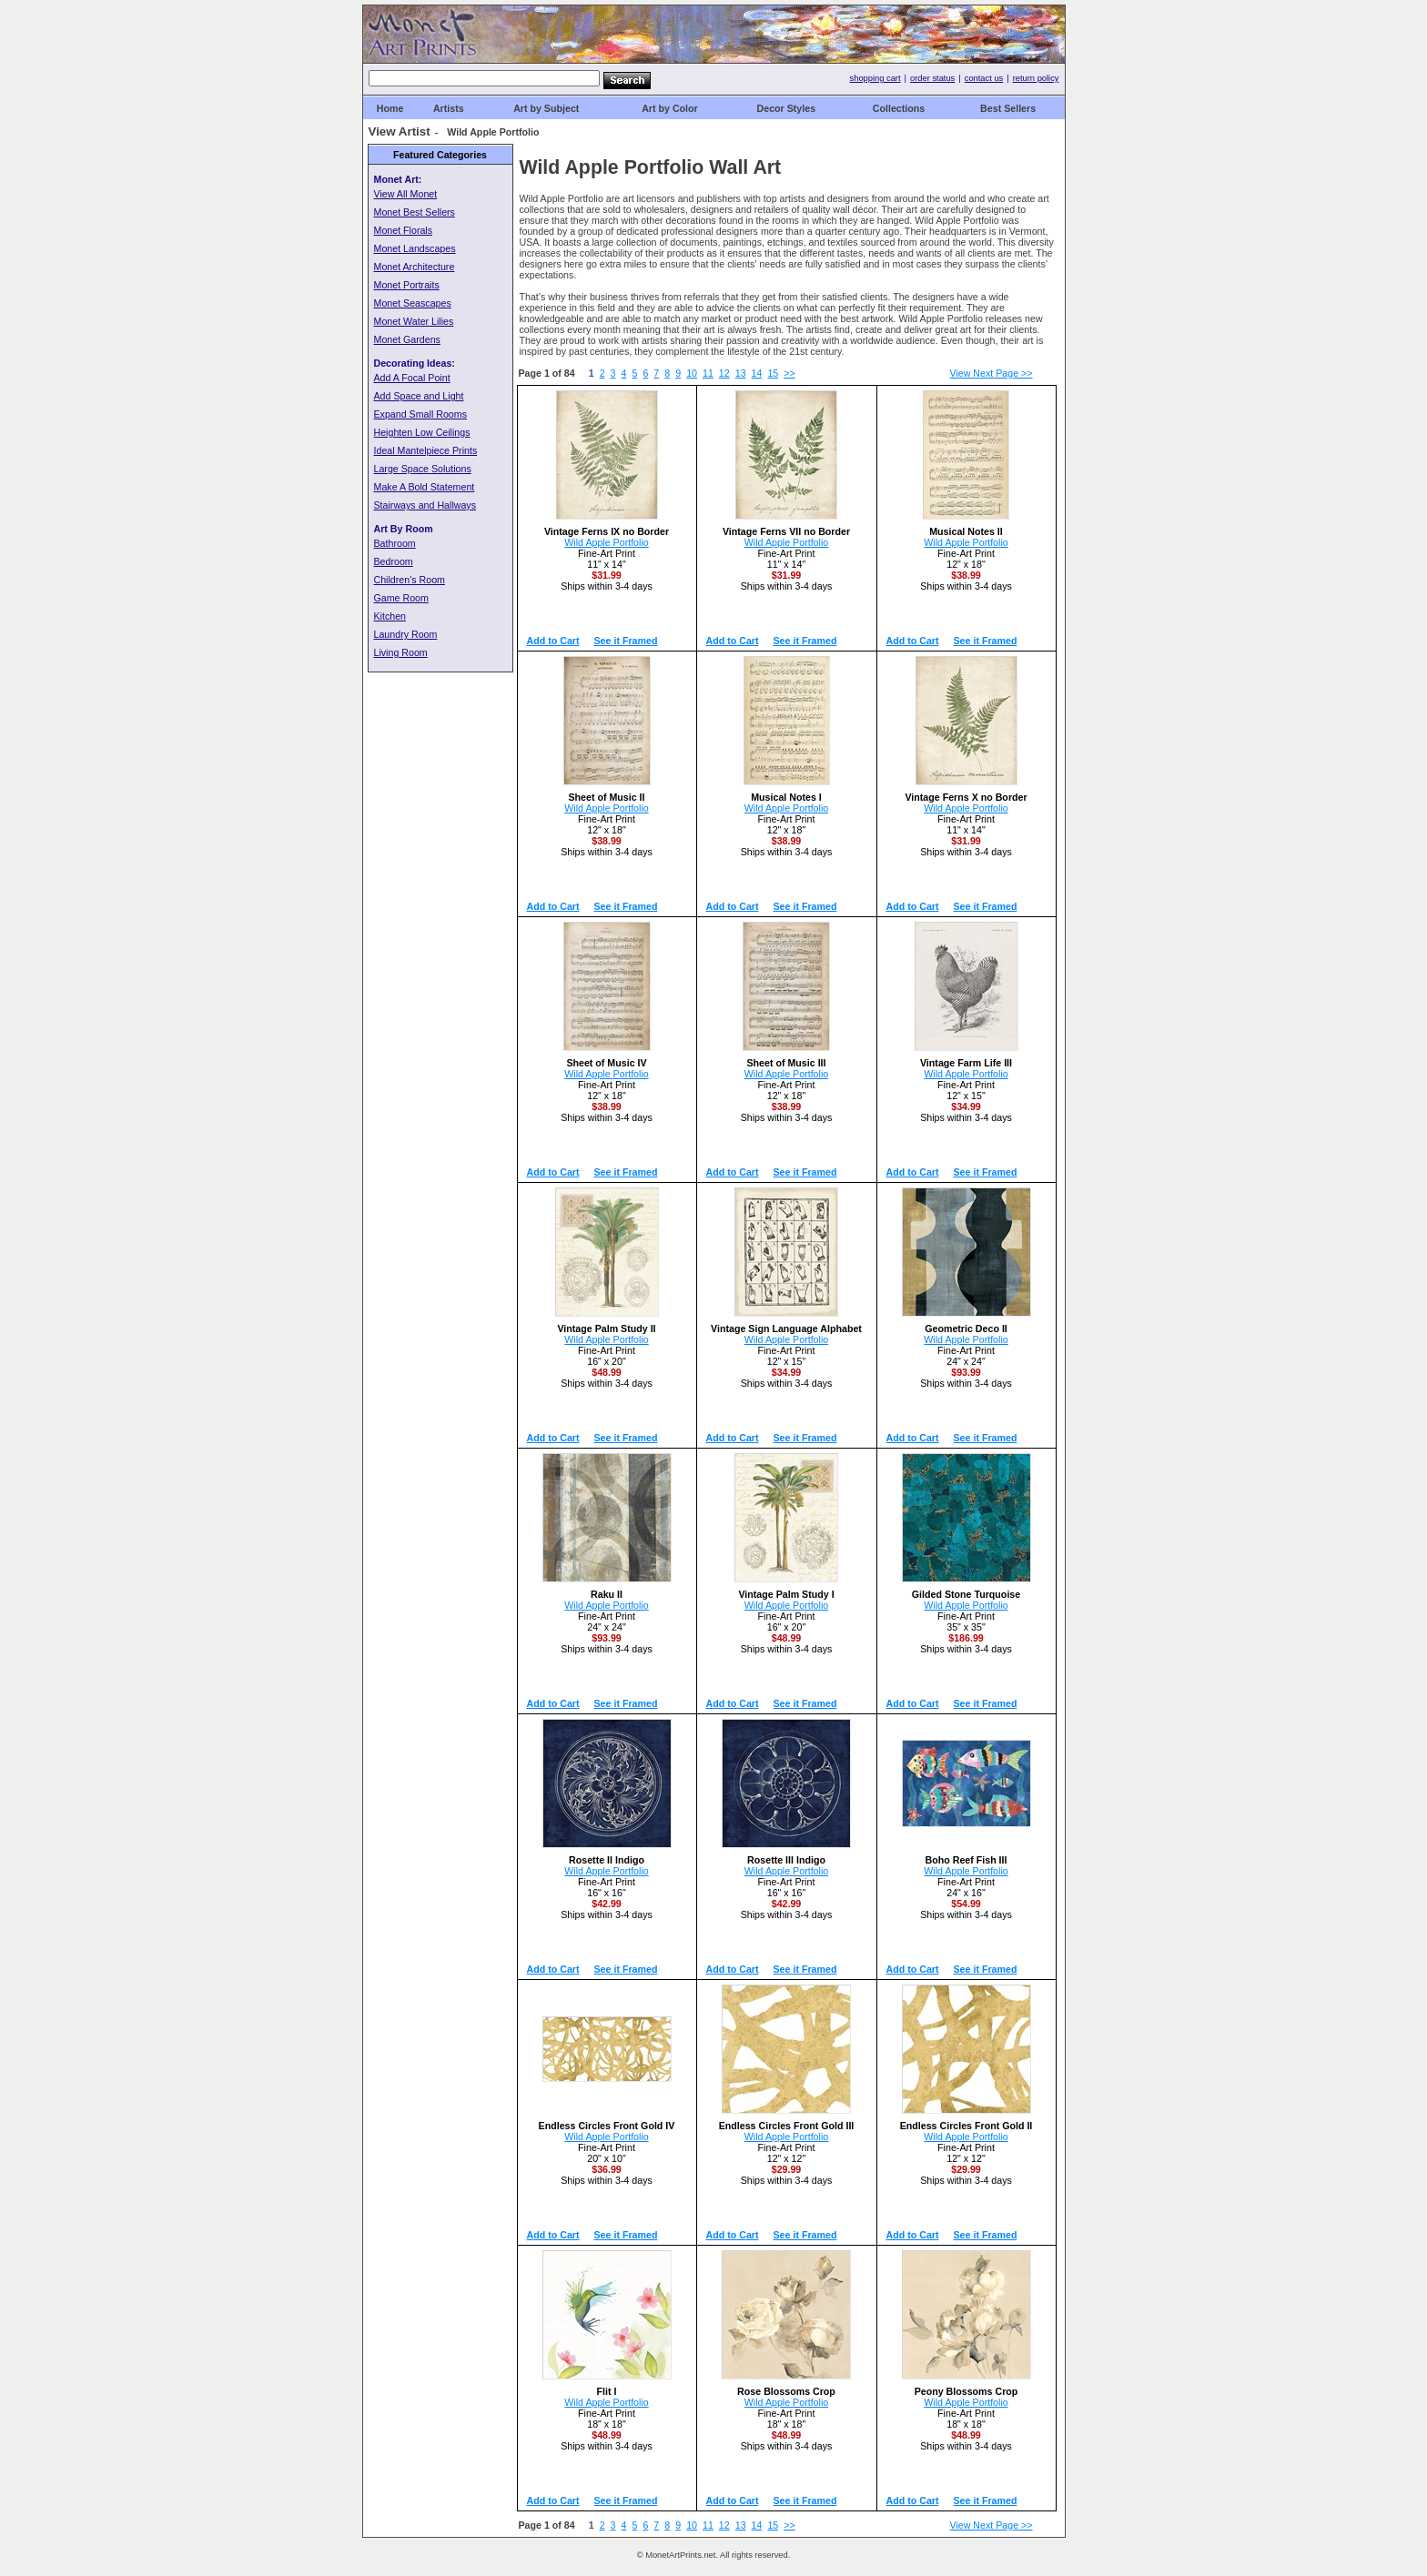 This screenshot has height=2576, width=1427. I want to click on Heighten Low Ceilings, so click(422, 432).